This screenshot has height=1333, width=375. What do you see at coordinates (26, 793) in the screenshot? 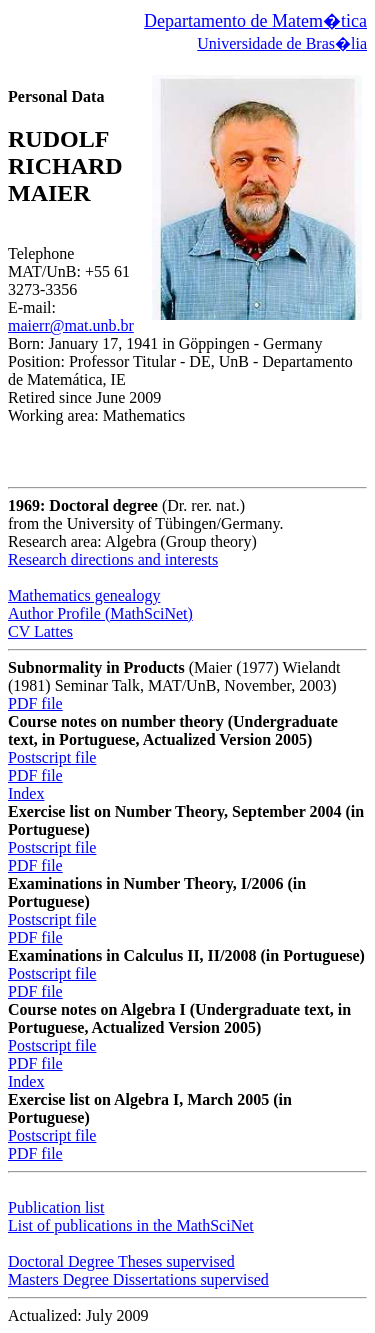
I see `Index` at bounding box center [26, 793].